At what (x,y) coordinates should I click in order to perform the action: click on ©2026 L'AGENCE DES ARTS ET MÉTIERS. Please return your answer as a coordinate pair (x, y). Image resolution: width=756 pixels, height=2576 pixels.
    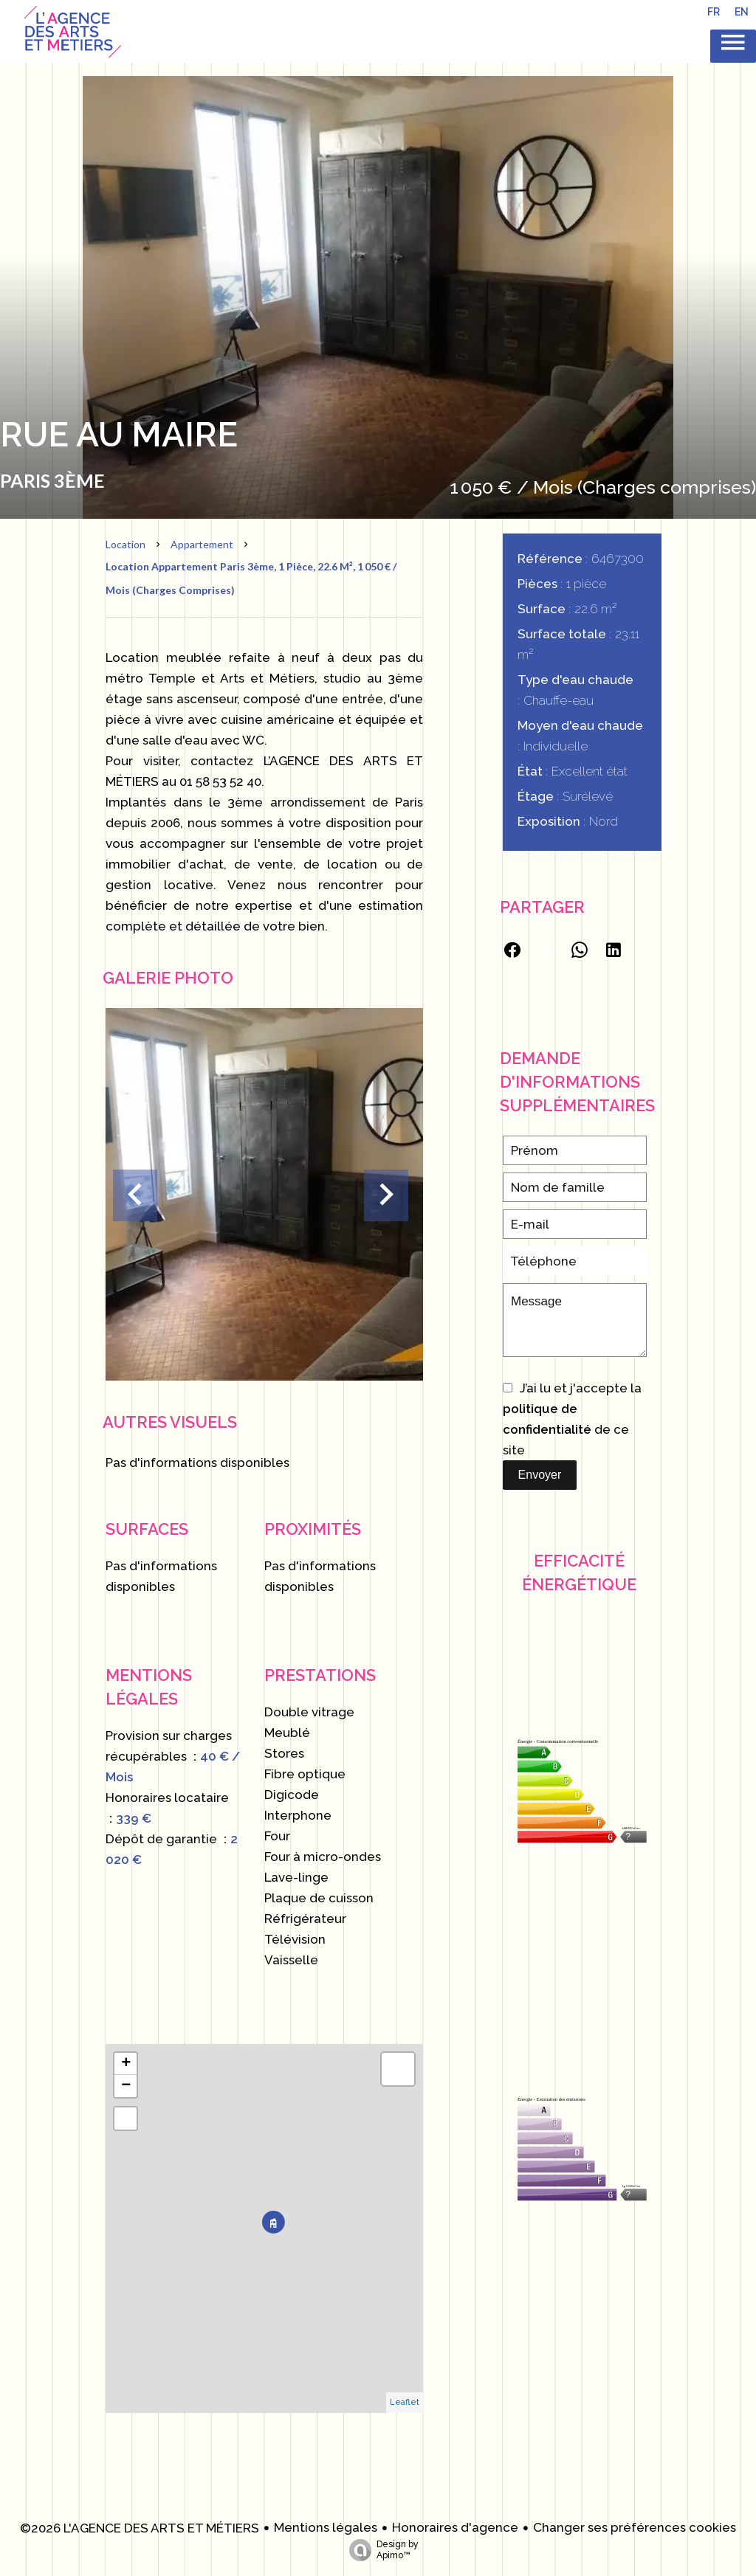
    Looking at the image, I should click on (139, 2528).